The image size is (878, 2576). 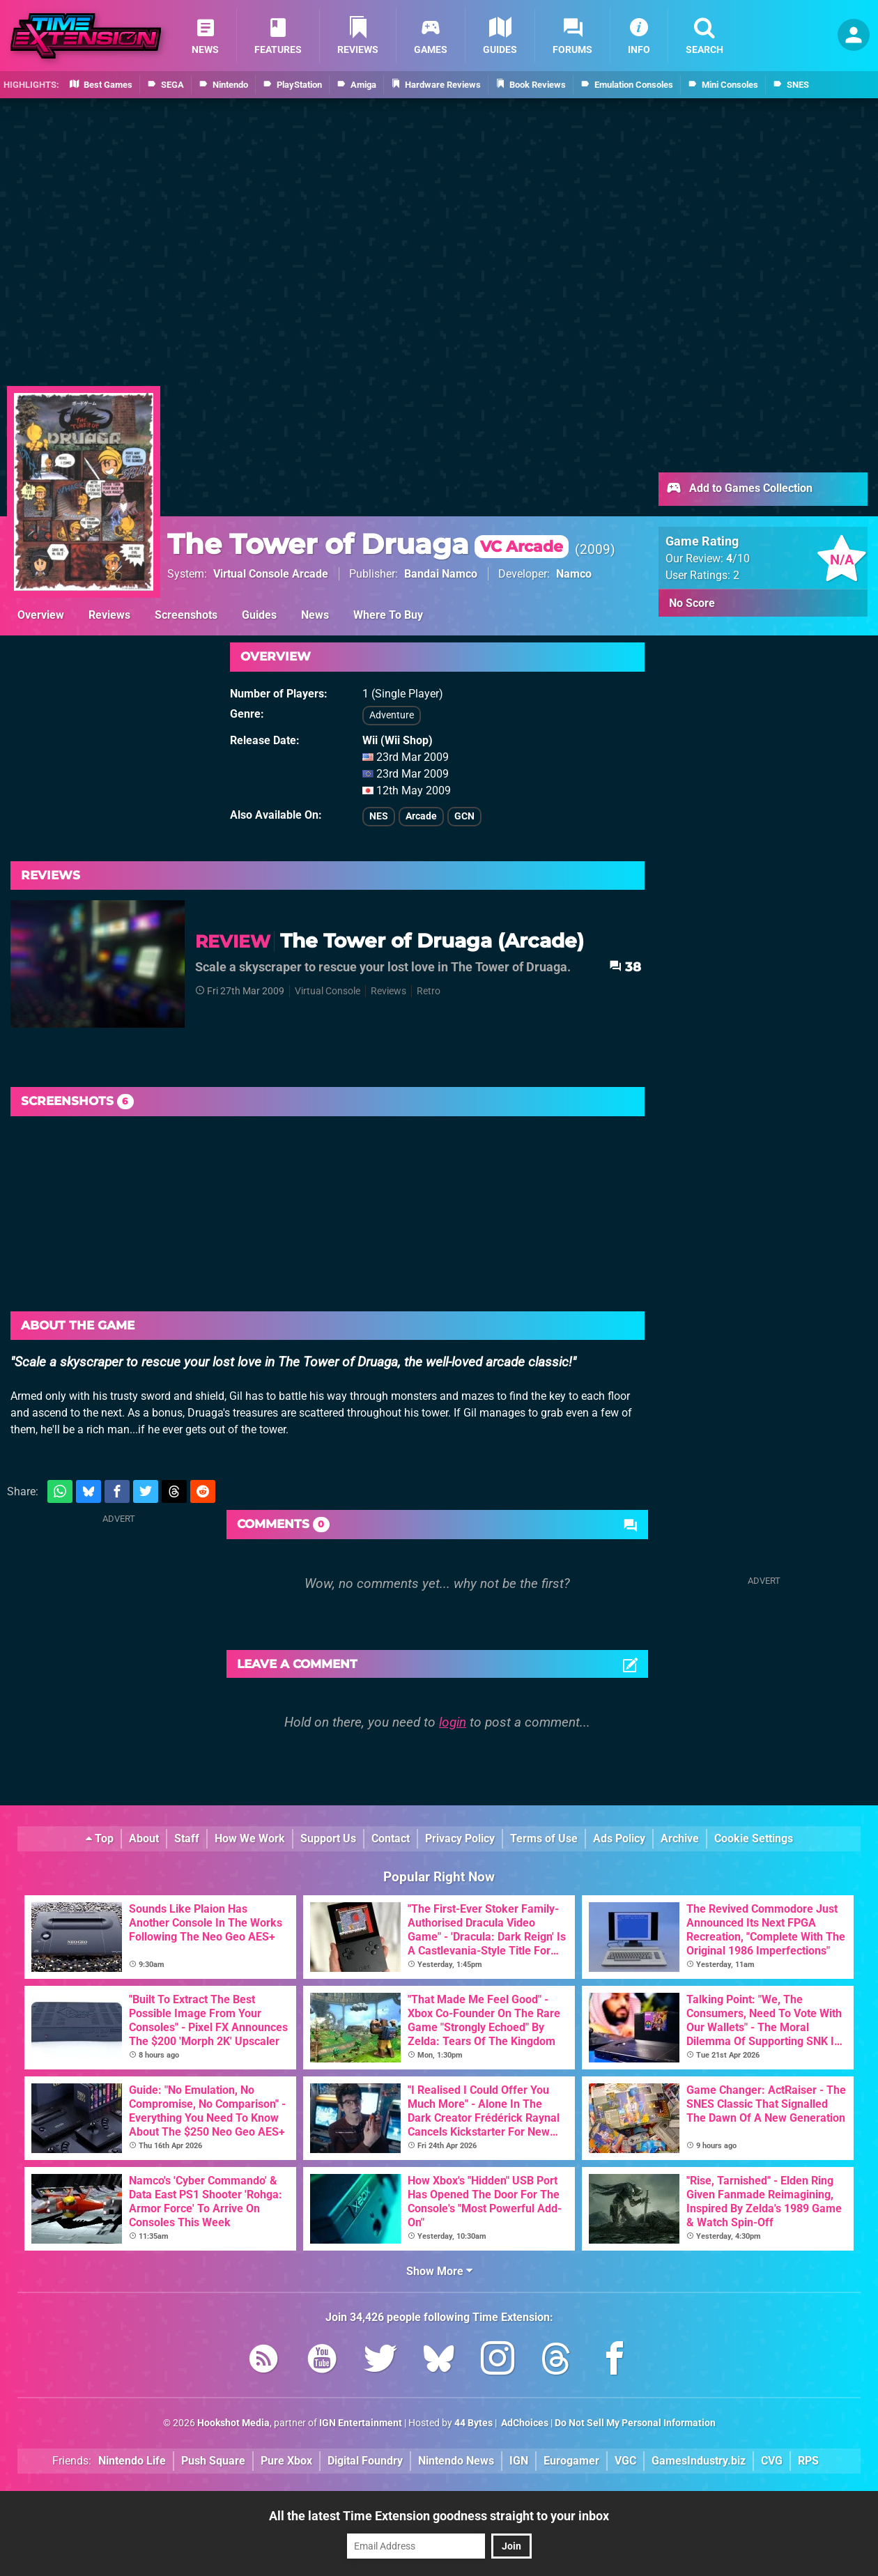 I want to click on All the latest Time Extension goodness straight to your inbox, so click(x=439, y=2515).